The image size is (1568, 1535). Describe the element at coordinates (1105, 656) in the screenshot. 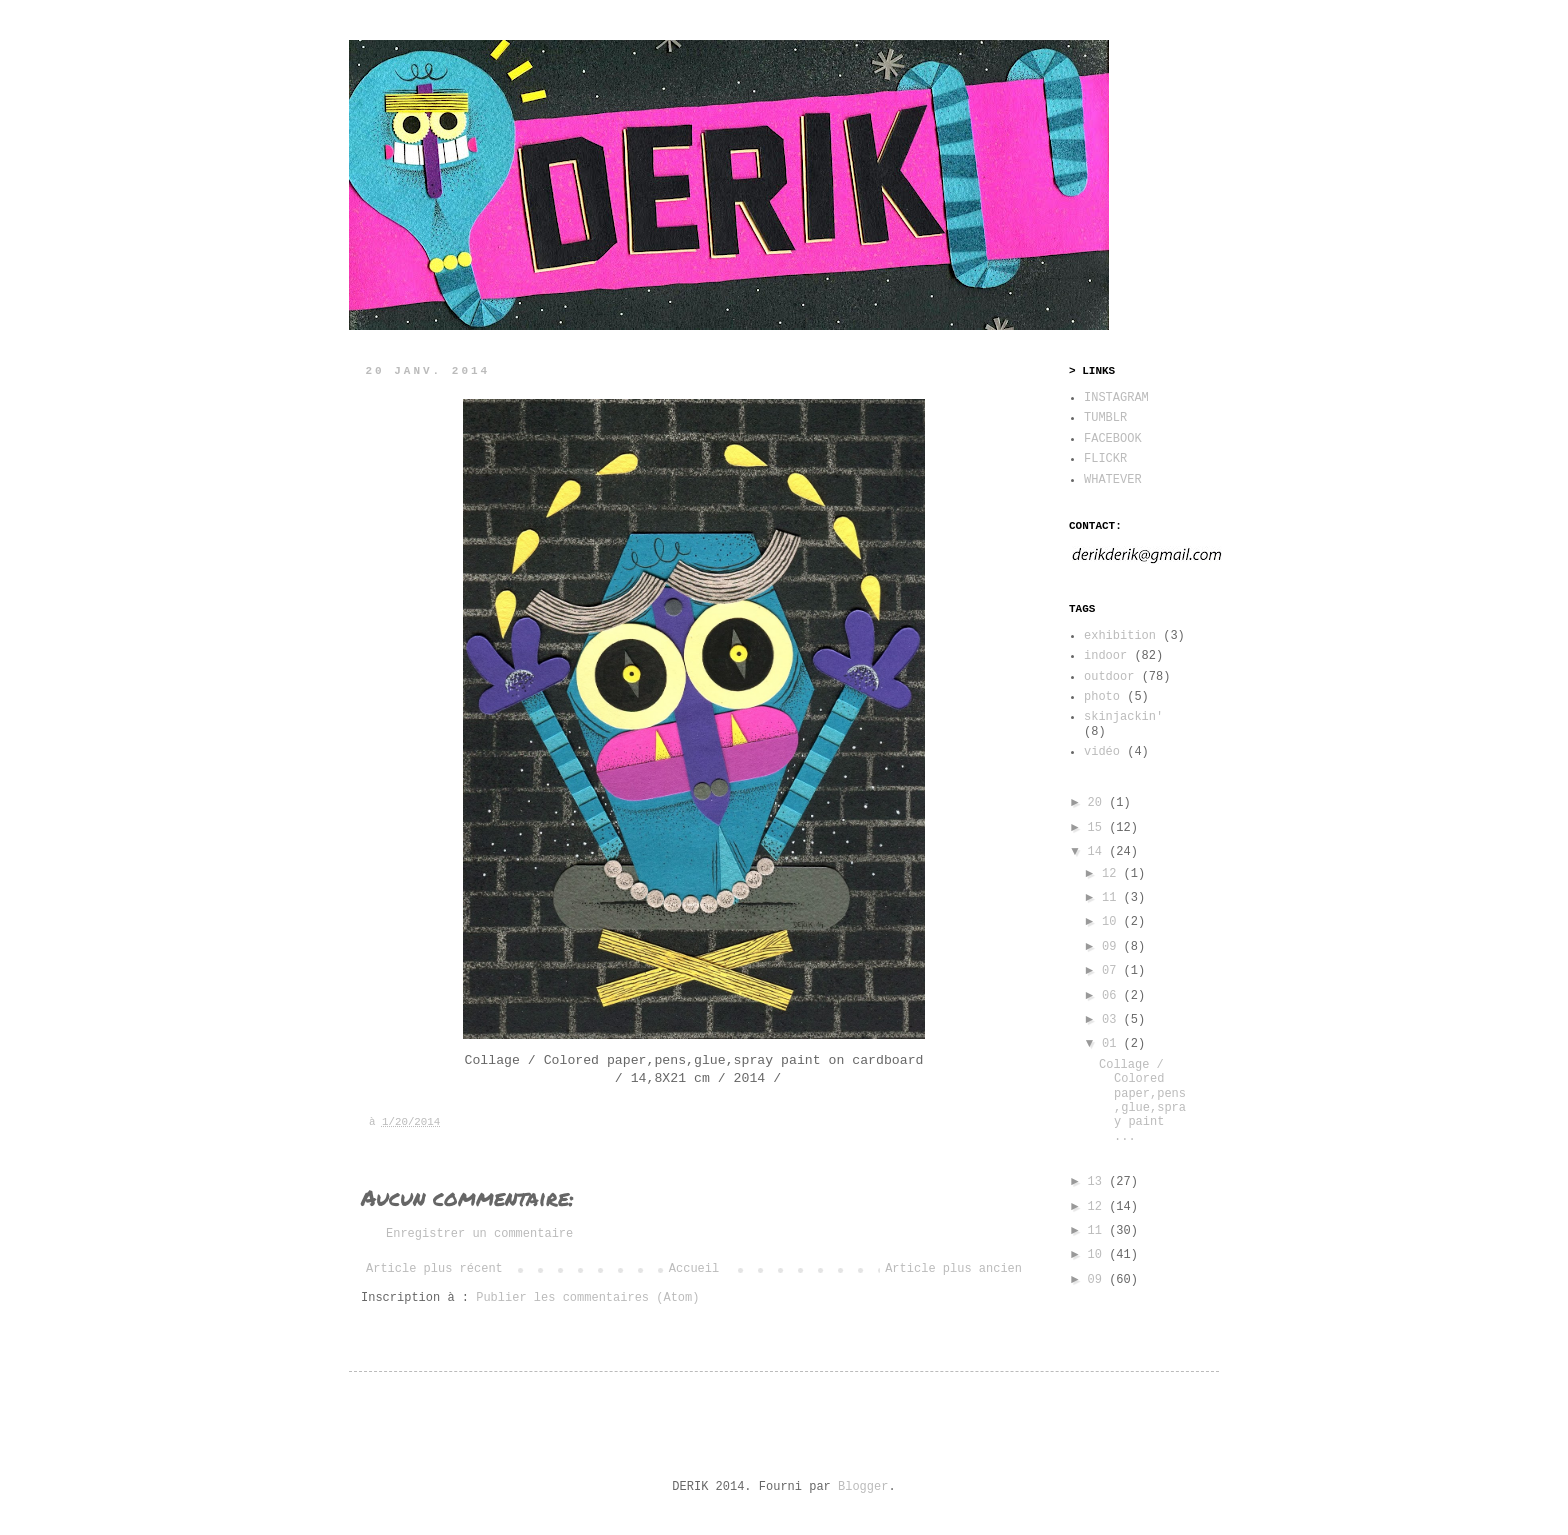

I see `indoor` at that location.